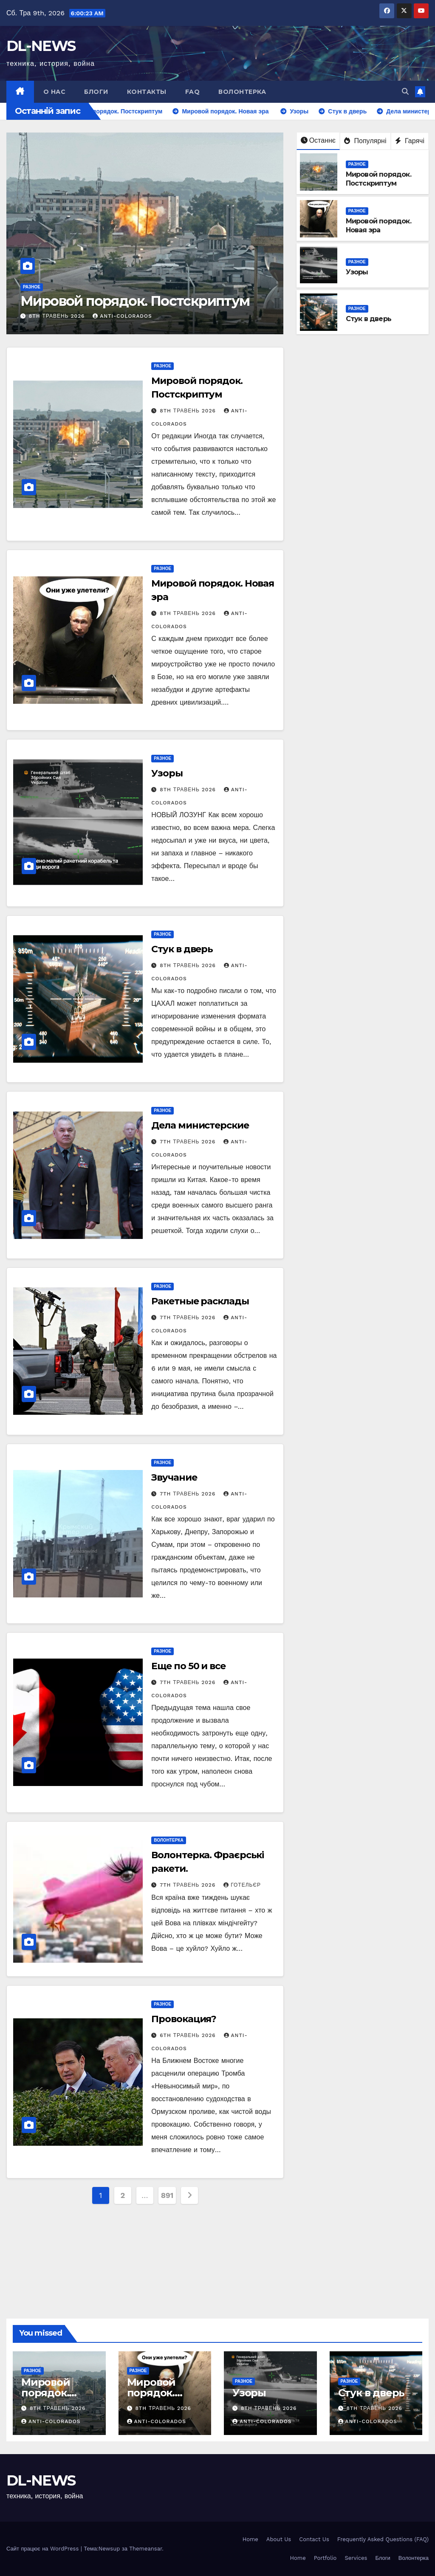 This screenshot has width=435, height=2576. Describe the element at coordinates (365, 141) in the screenshot. I see `Популярні` at that location.